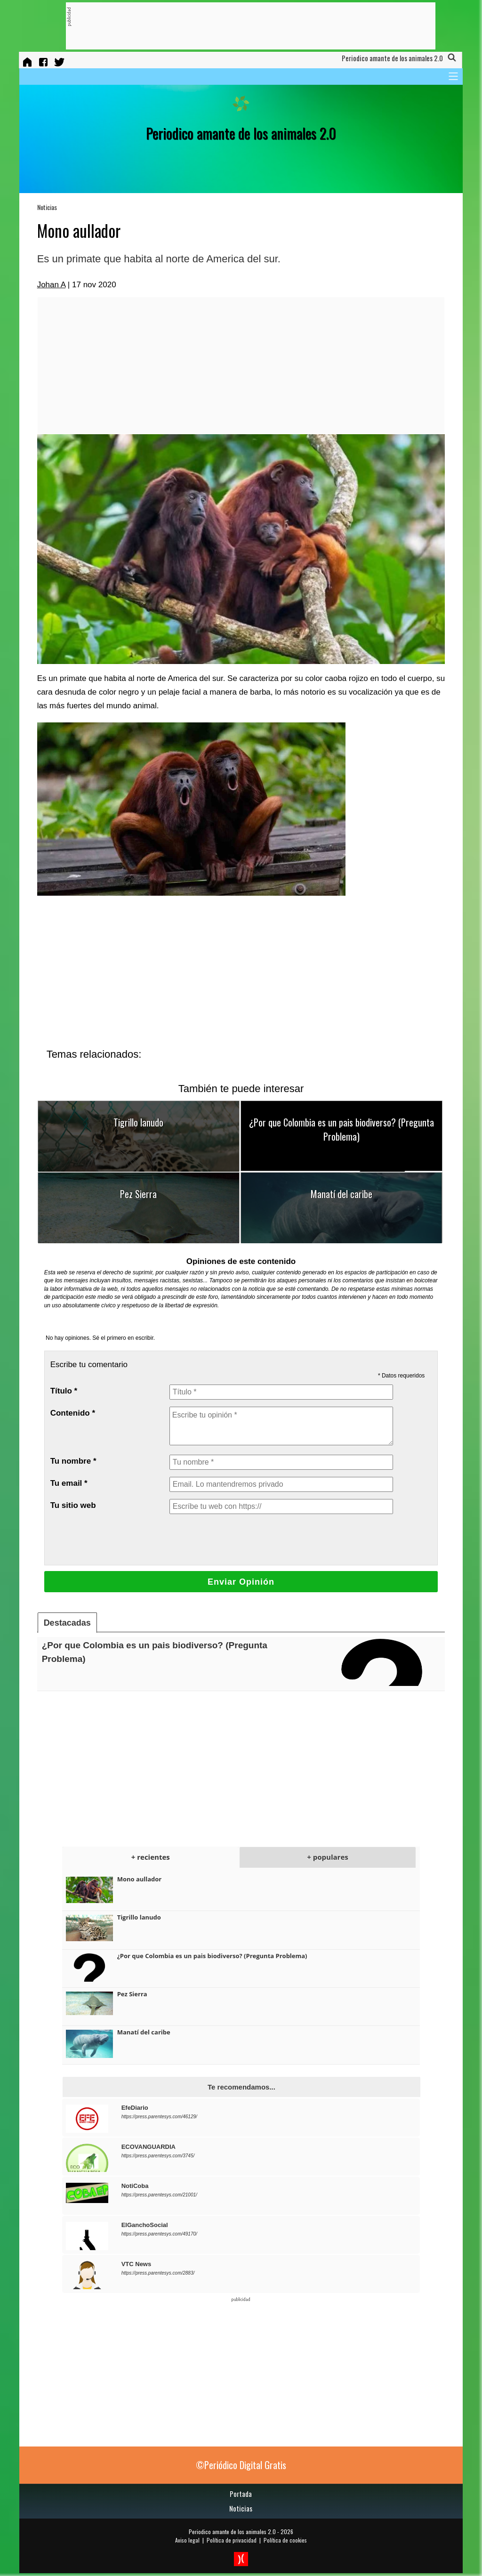 This screenshot has height=2576, width=482. I want to click on Noticias, so click(47, 207).